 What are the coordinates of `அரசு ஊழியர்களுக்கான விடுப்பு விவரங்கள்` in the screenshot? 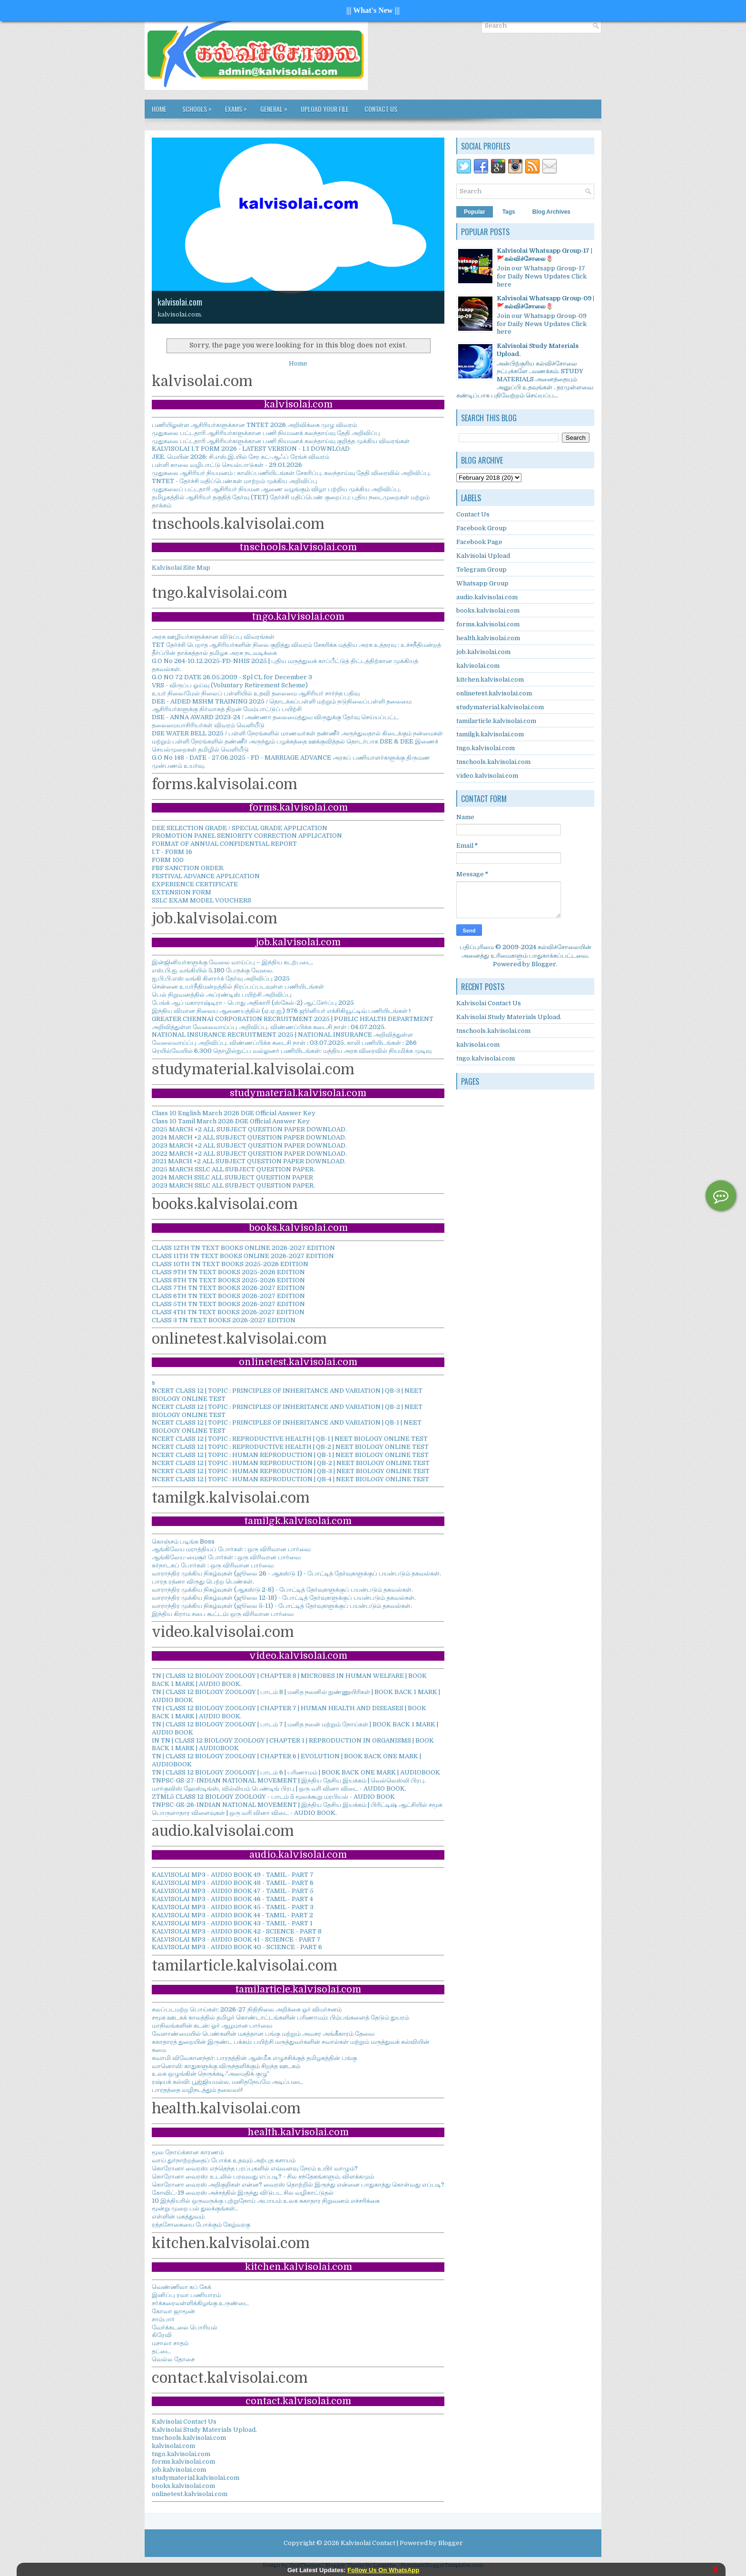 It's located at (213, 636).